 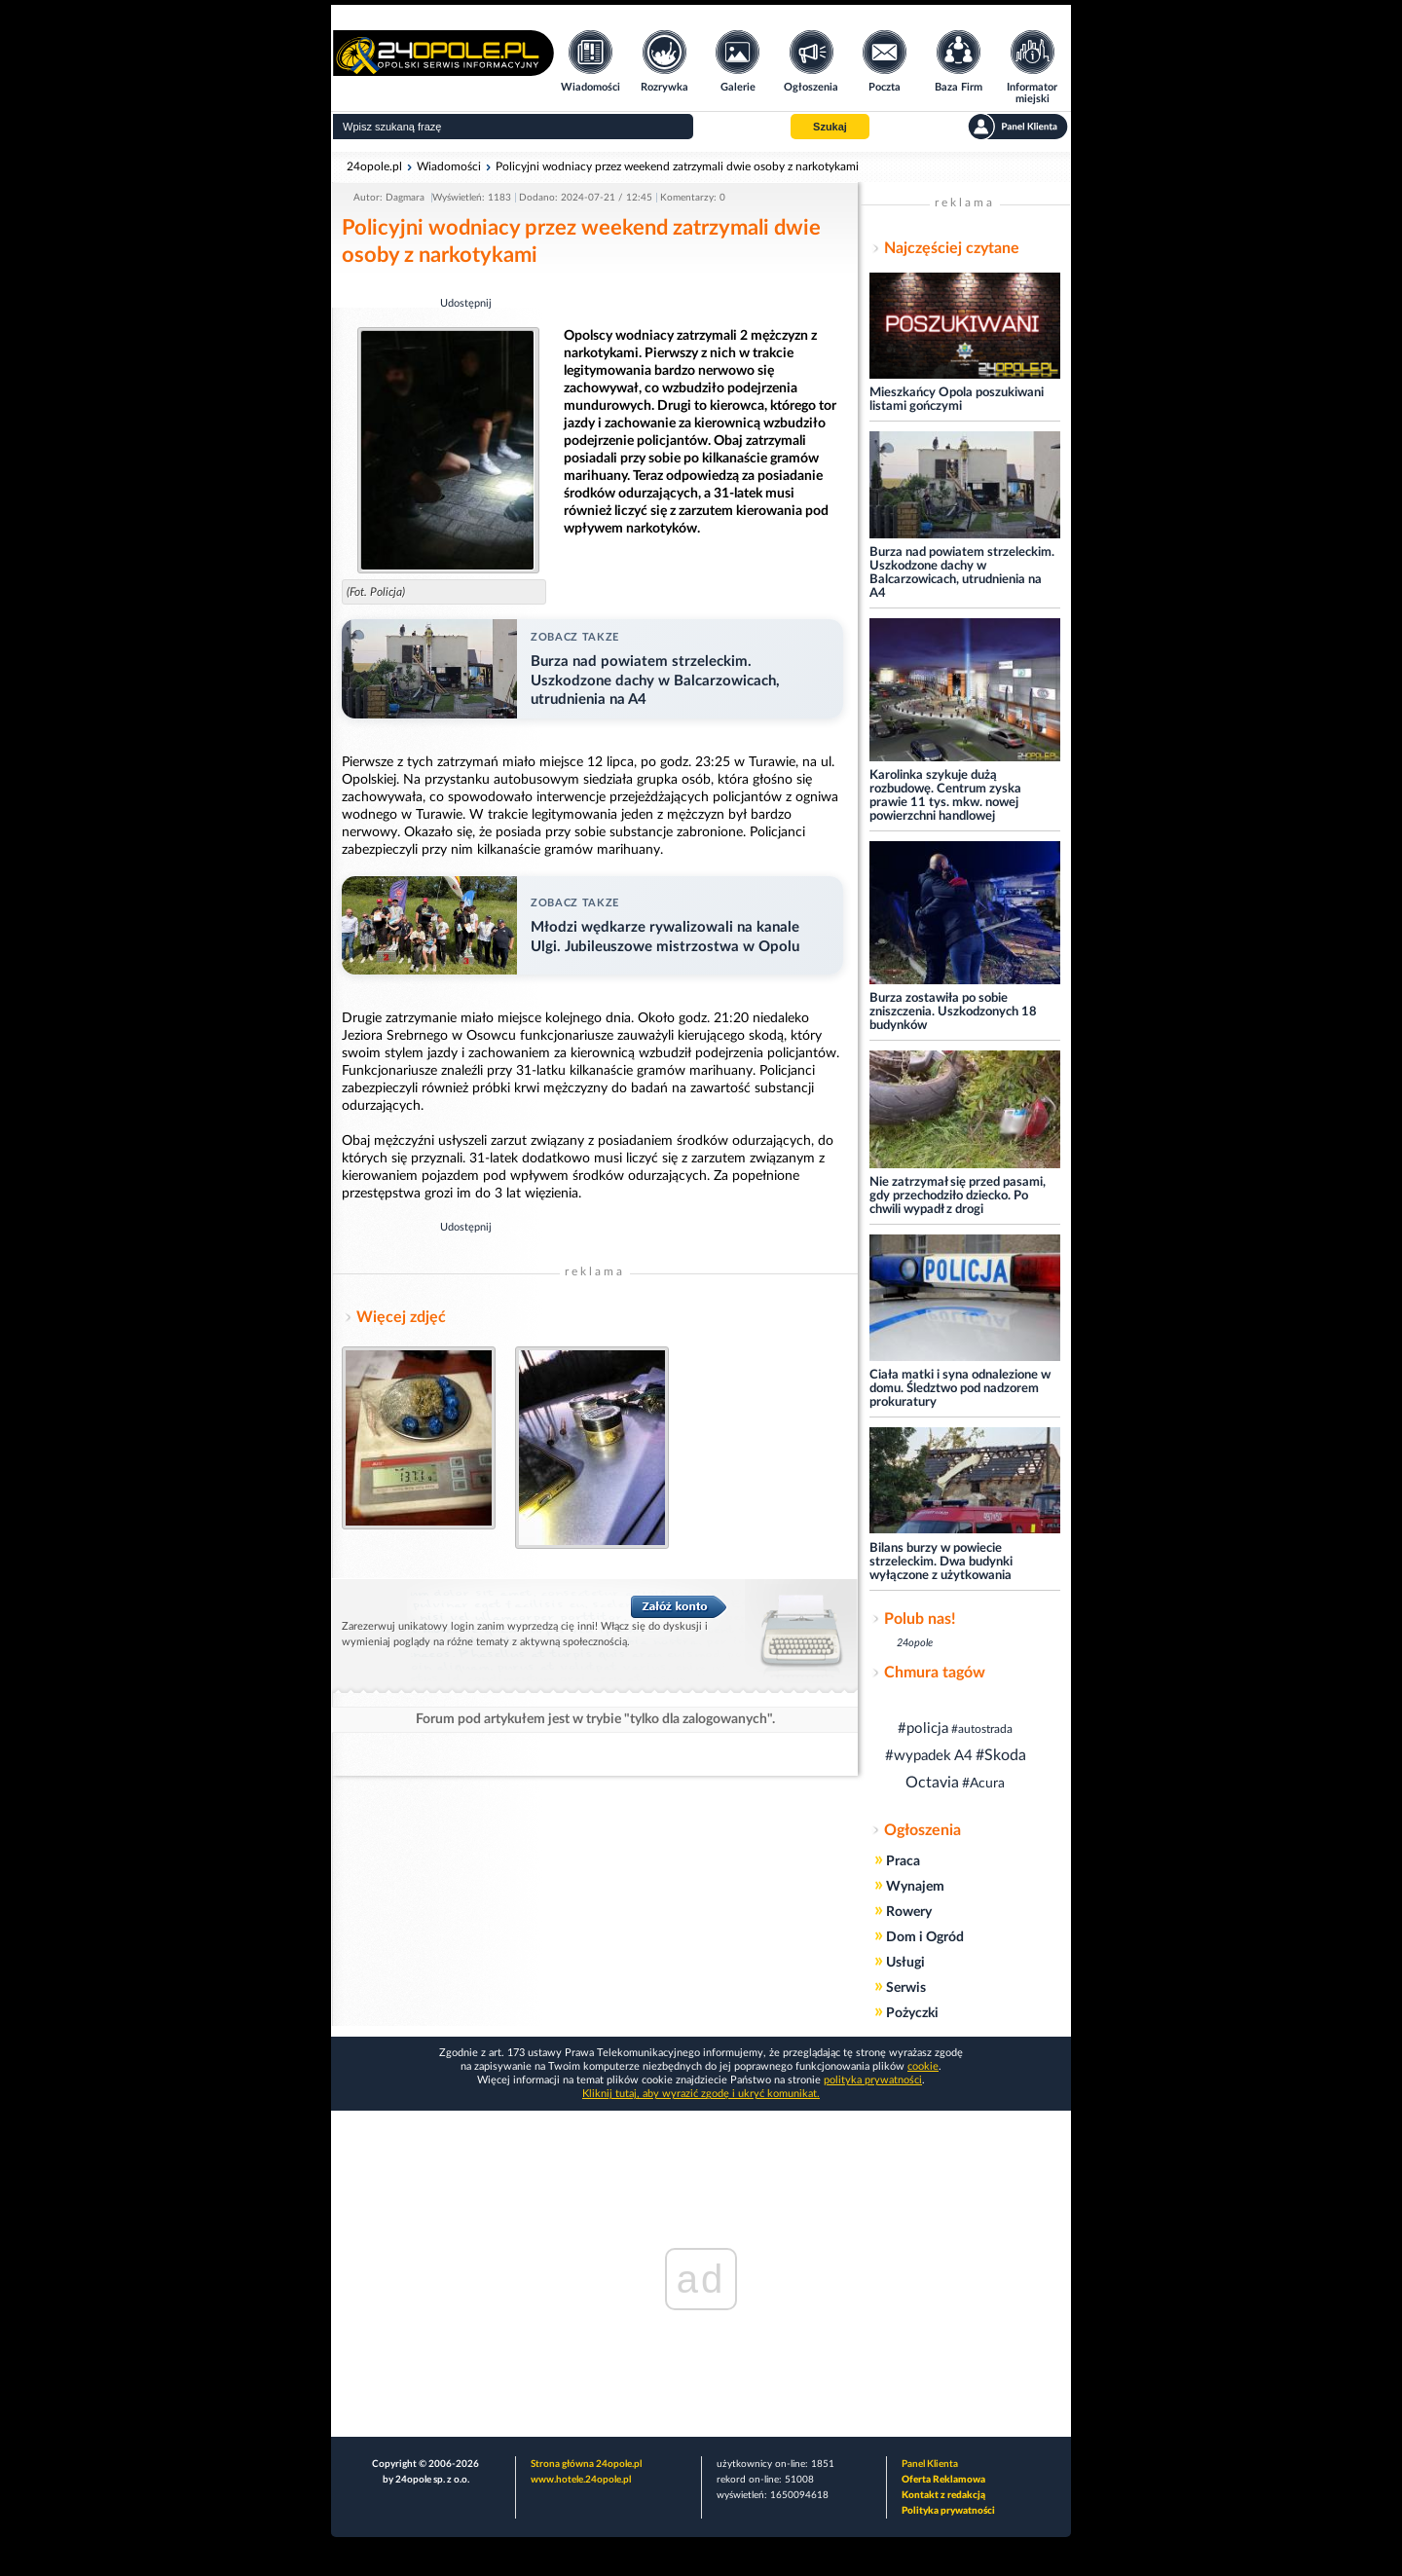 What do you see at coordinates (374, 166) in the screenshot?
I see `24opole.pl` at bounding box center [374, 166].